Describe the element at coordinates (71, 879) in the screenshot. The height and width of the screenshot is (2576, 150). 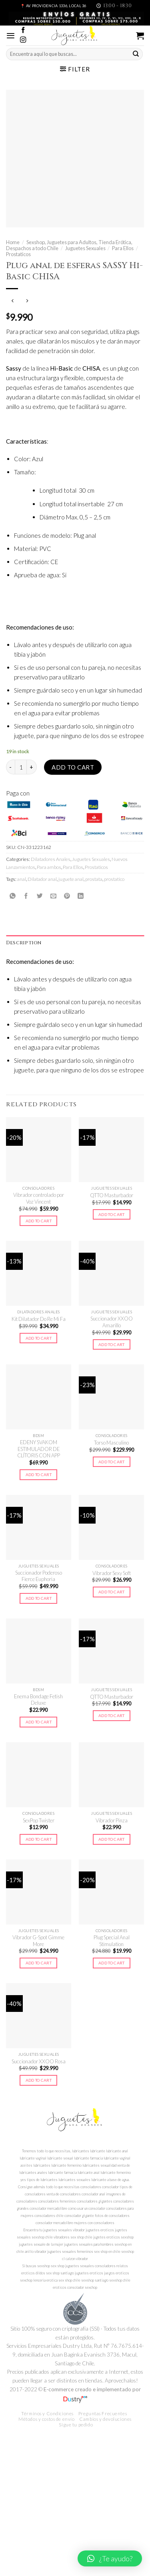
I see `juguete anal` at that location.